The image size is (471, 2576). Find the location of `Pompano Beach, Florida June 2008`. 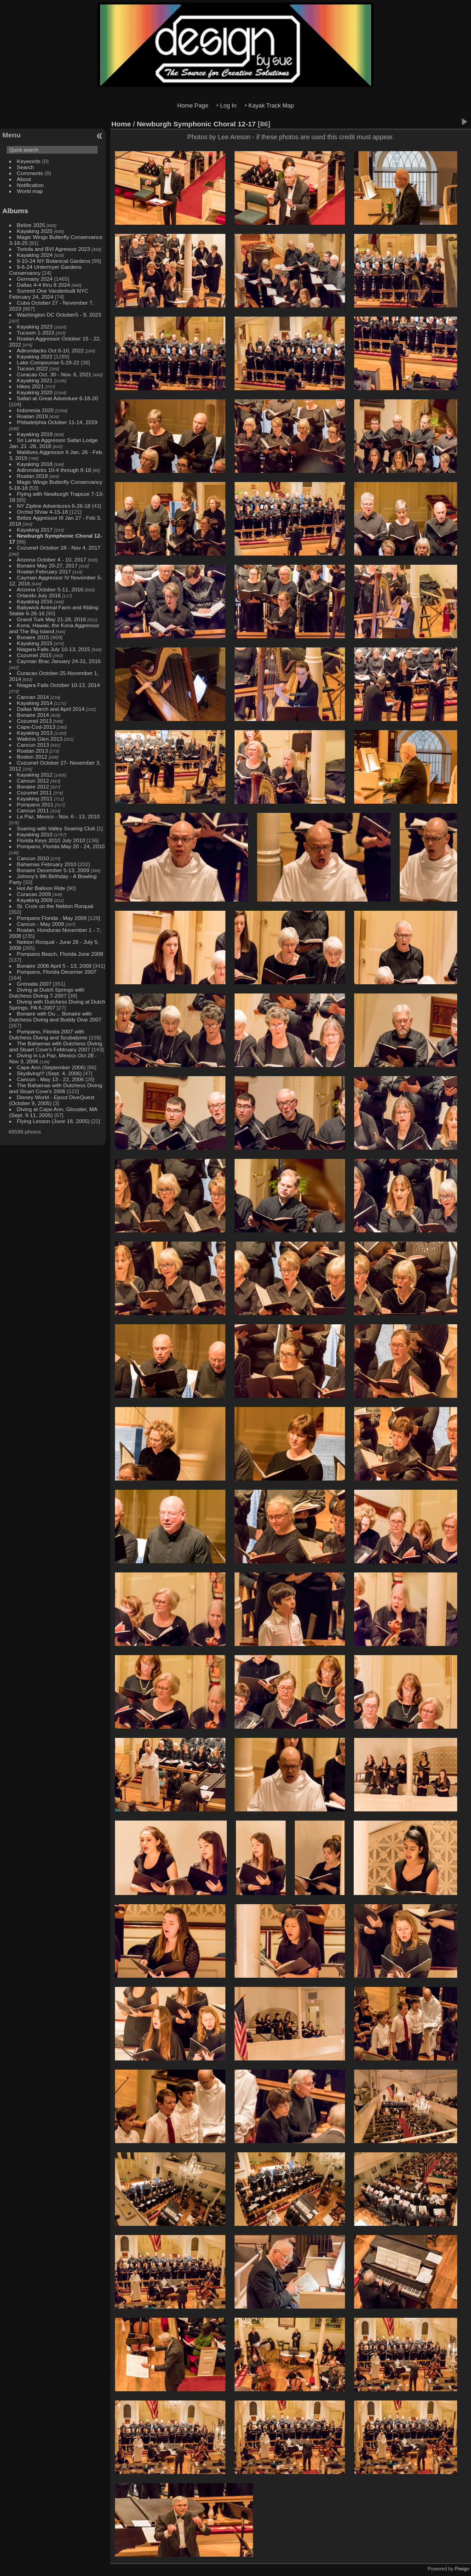

Pompano Beach, Florida June 2008 is located at coordinates (60, 954).